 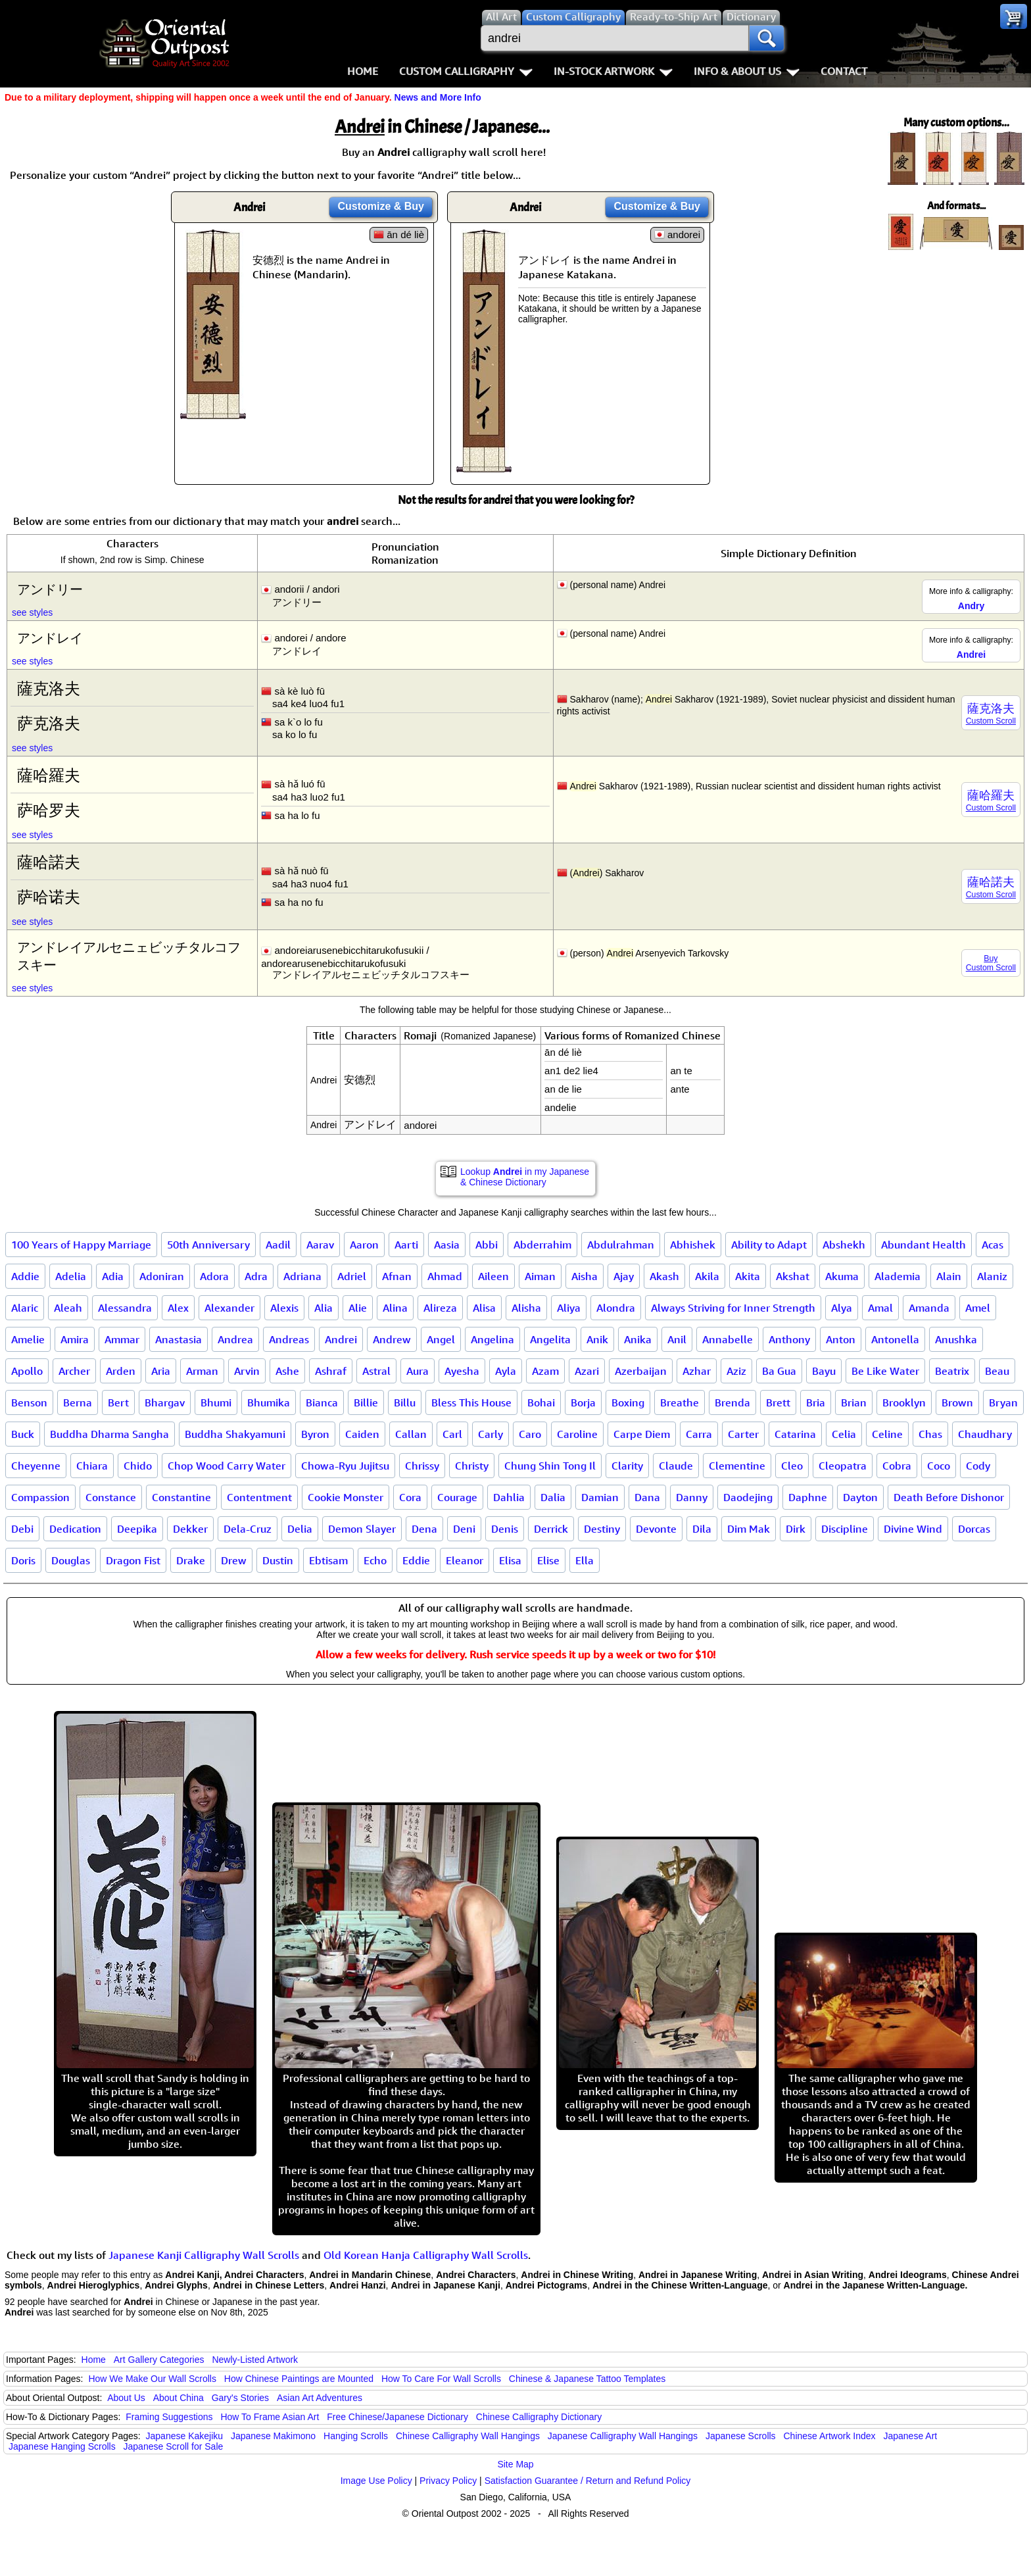 I want to click on Aadil, so click(x=278, y=1244).